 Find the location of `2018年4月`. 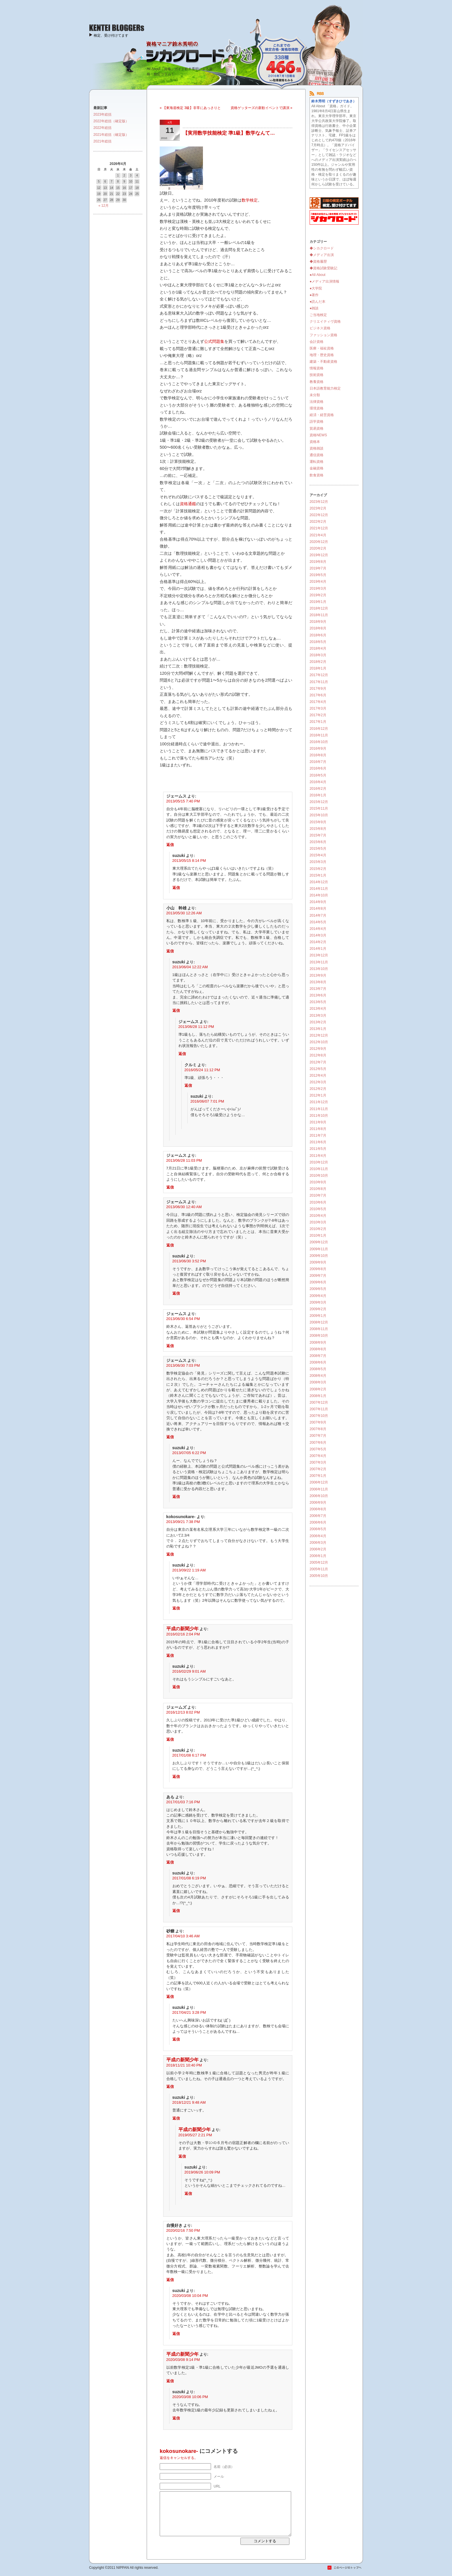

2018年4月 is located at coordinates (318, 648).